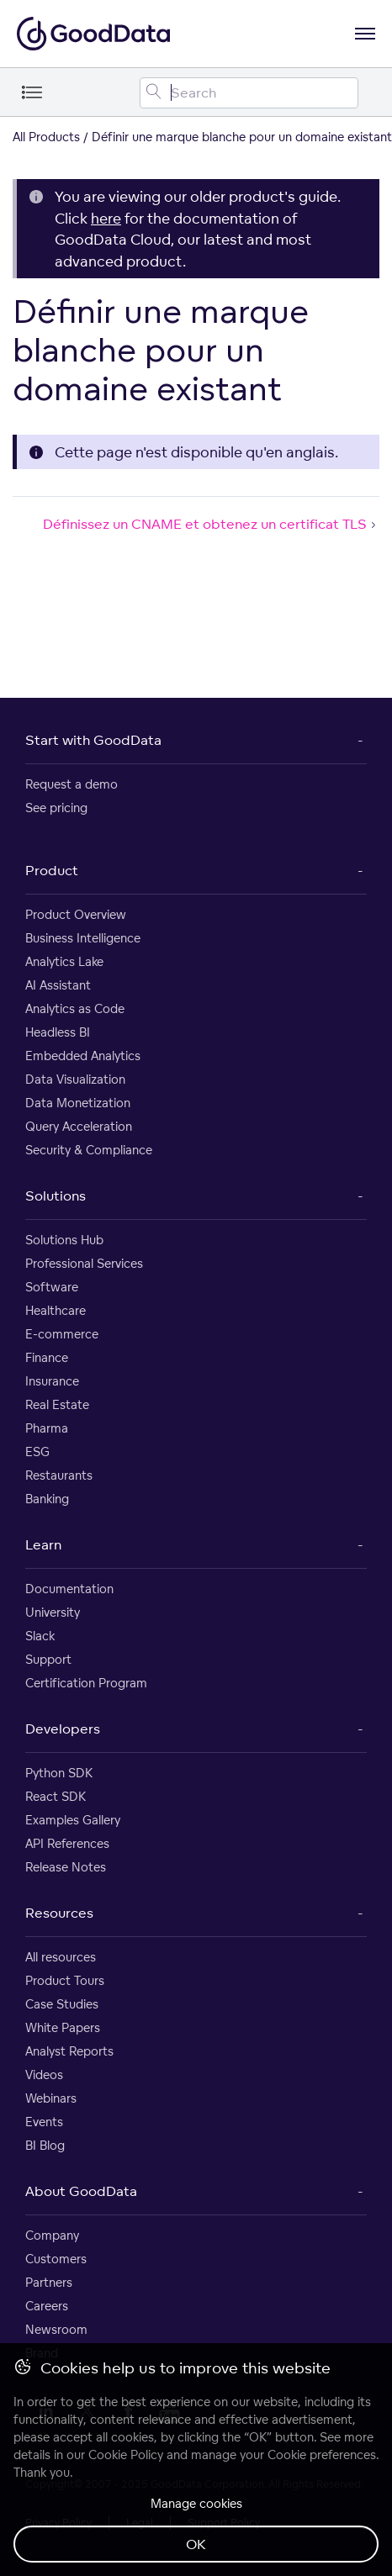 The image size is (392, 2576). Describe the element at coordinates (93, 739) in the screenshot. I see `Start with GoodData` at that location.